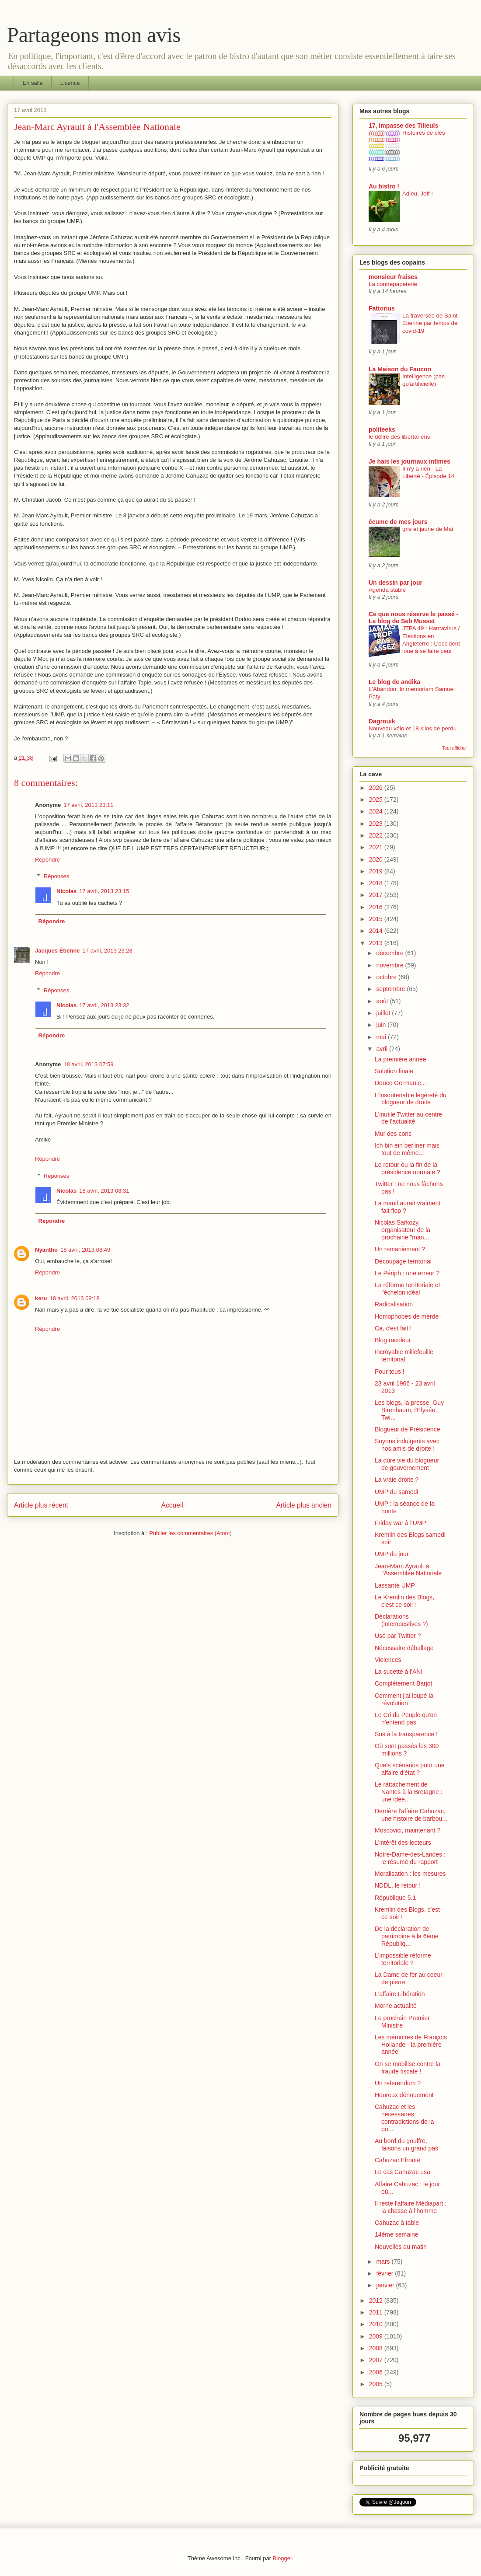 The image size is (481, 2576). Describe the element at coordinates (403, 1683) in the screenshot. I see `Complètement Barjot` at that location.